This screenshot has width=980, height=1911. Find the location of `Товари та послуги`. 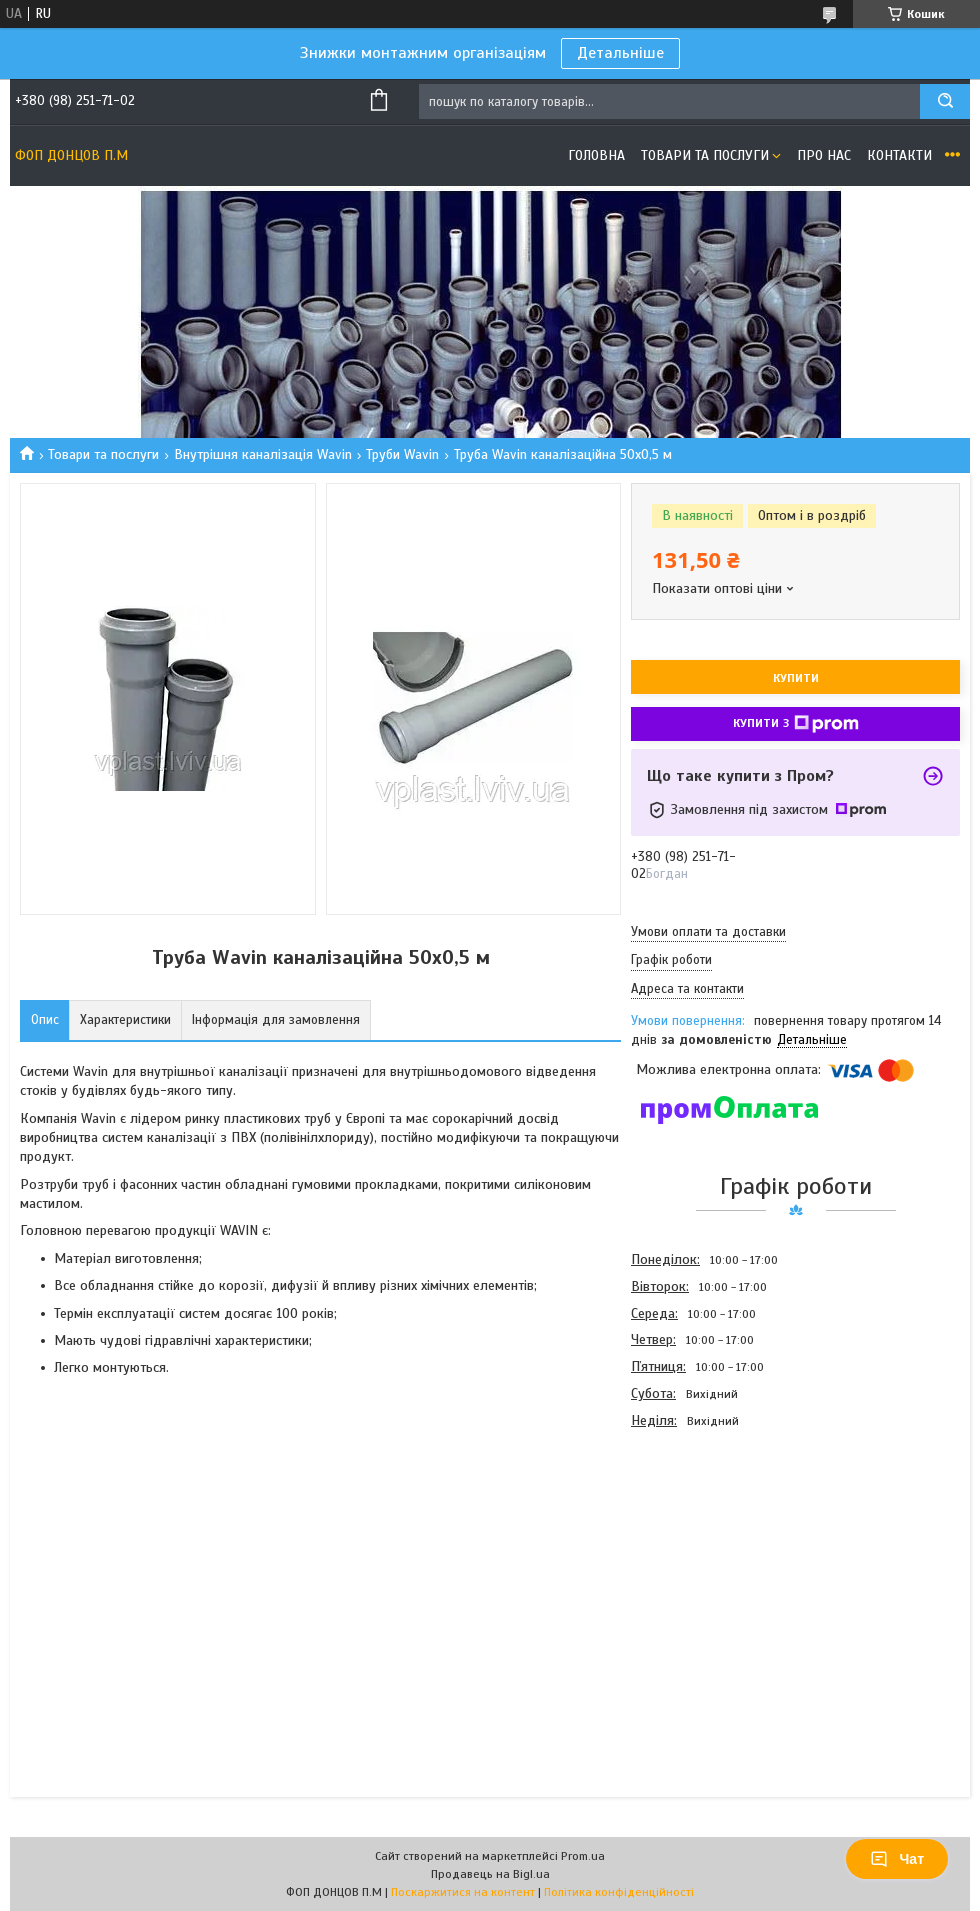

Товари та послуги is located at coordinates (705, 155).